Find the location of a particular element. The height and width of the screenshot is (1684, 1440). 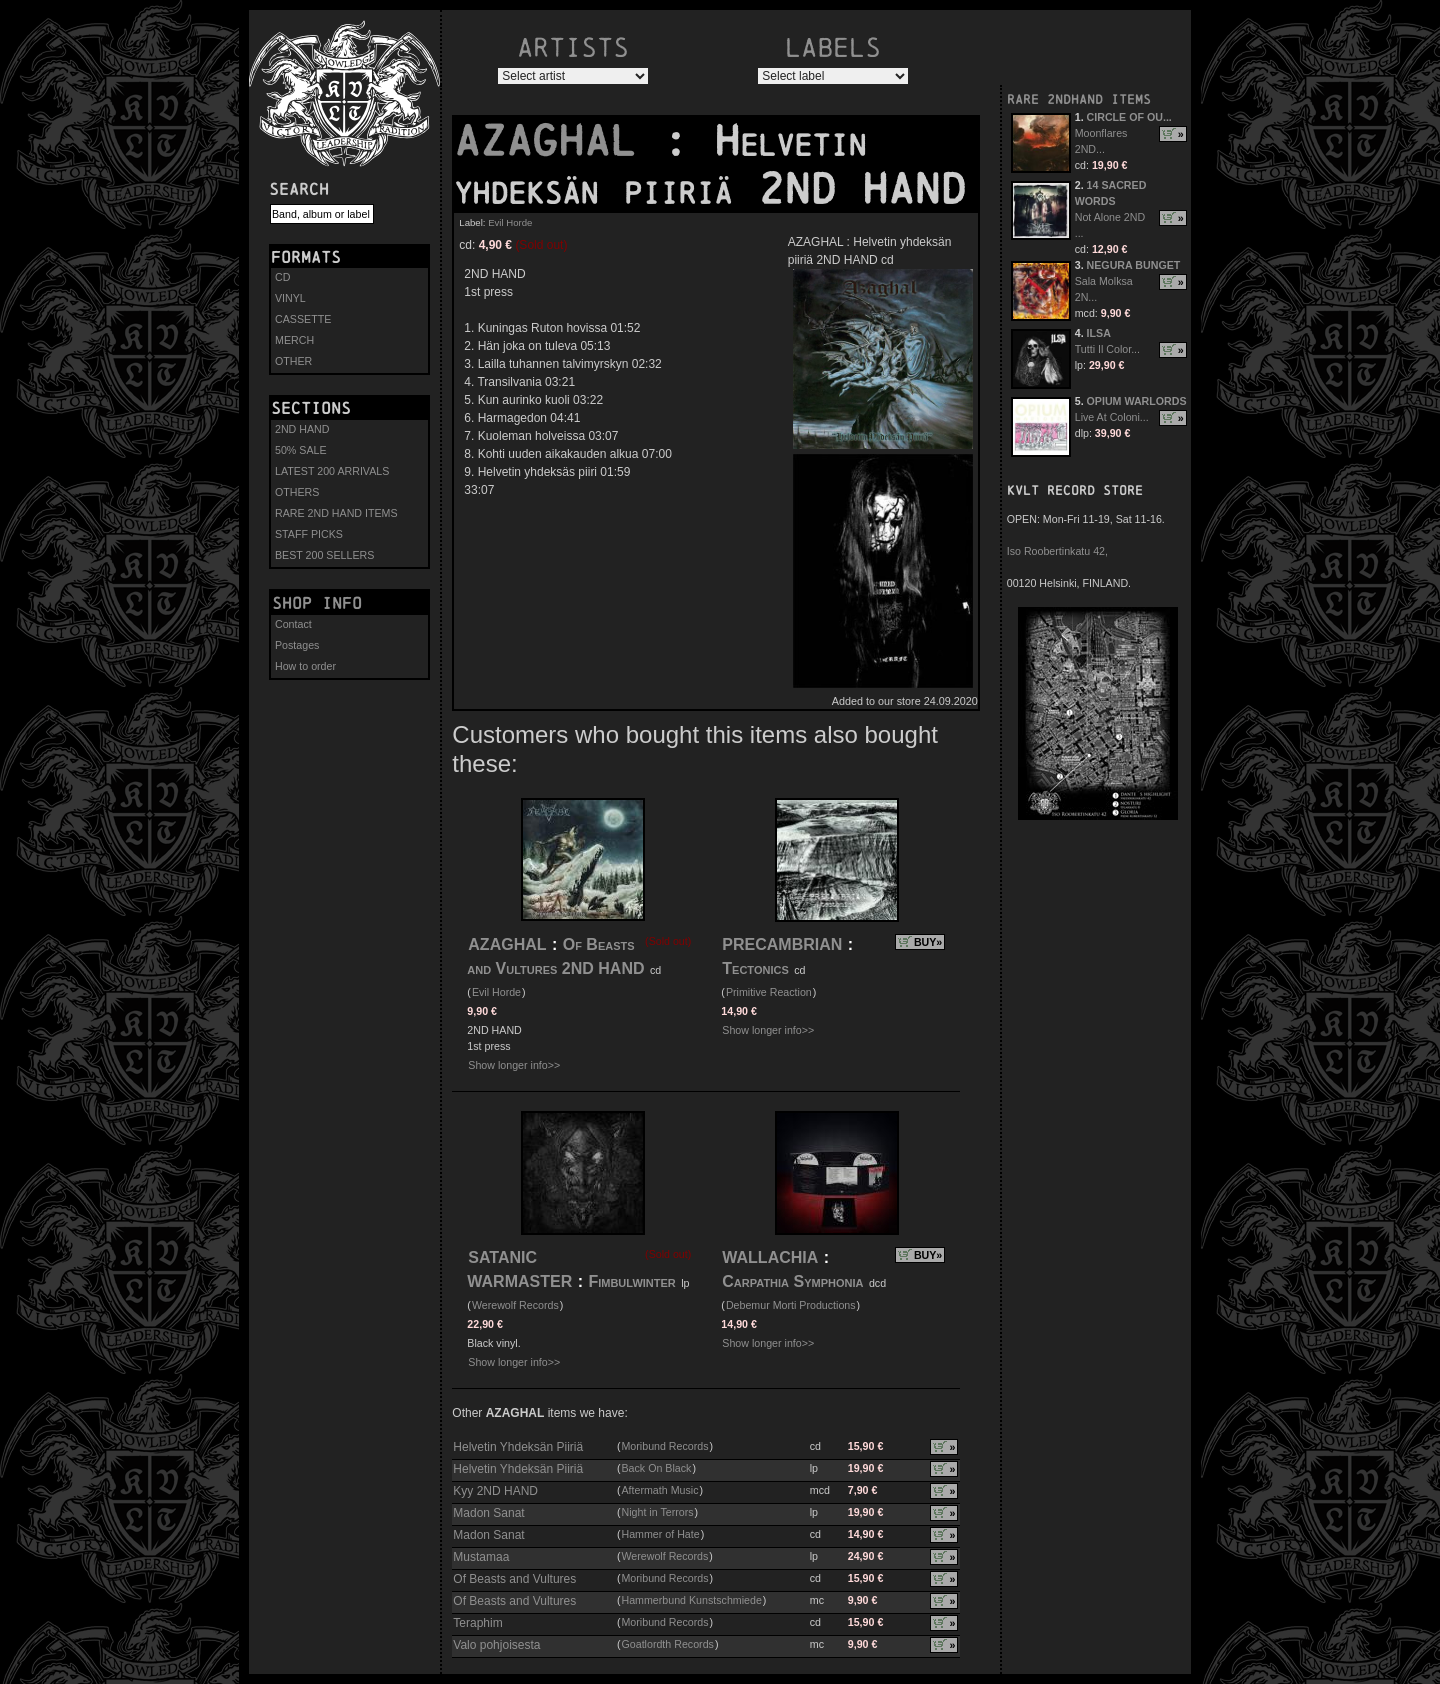

Mustamaa is located at coordinates (481, 1557).